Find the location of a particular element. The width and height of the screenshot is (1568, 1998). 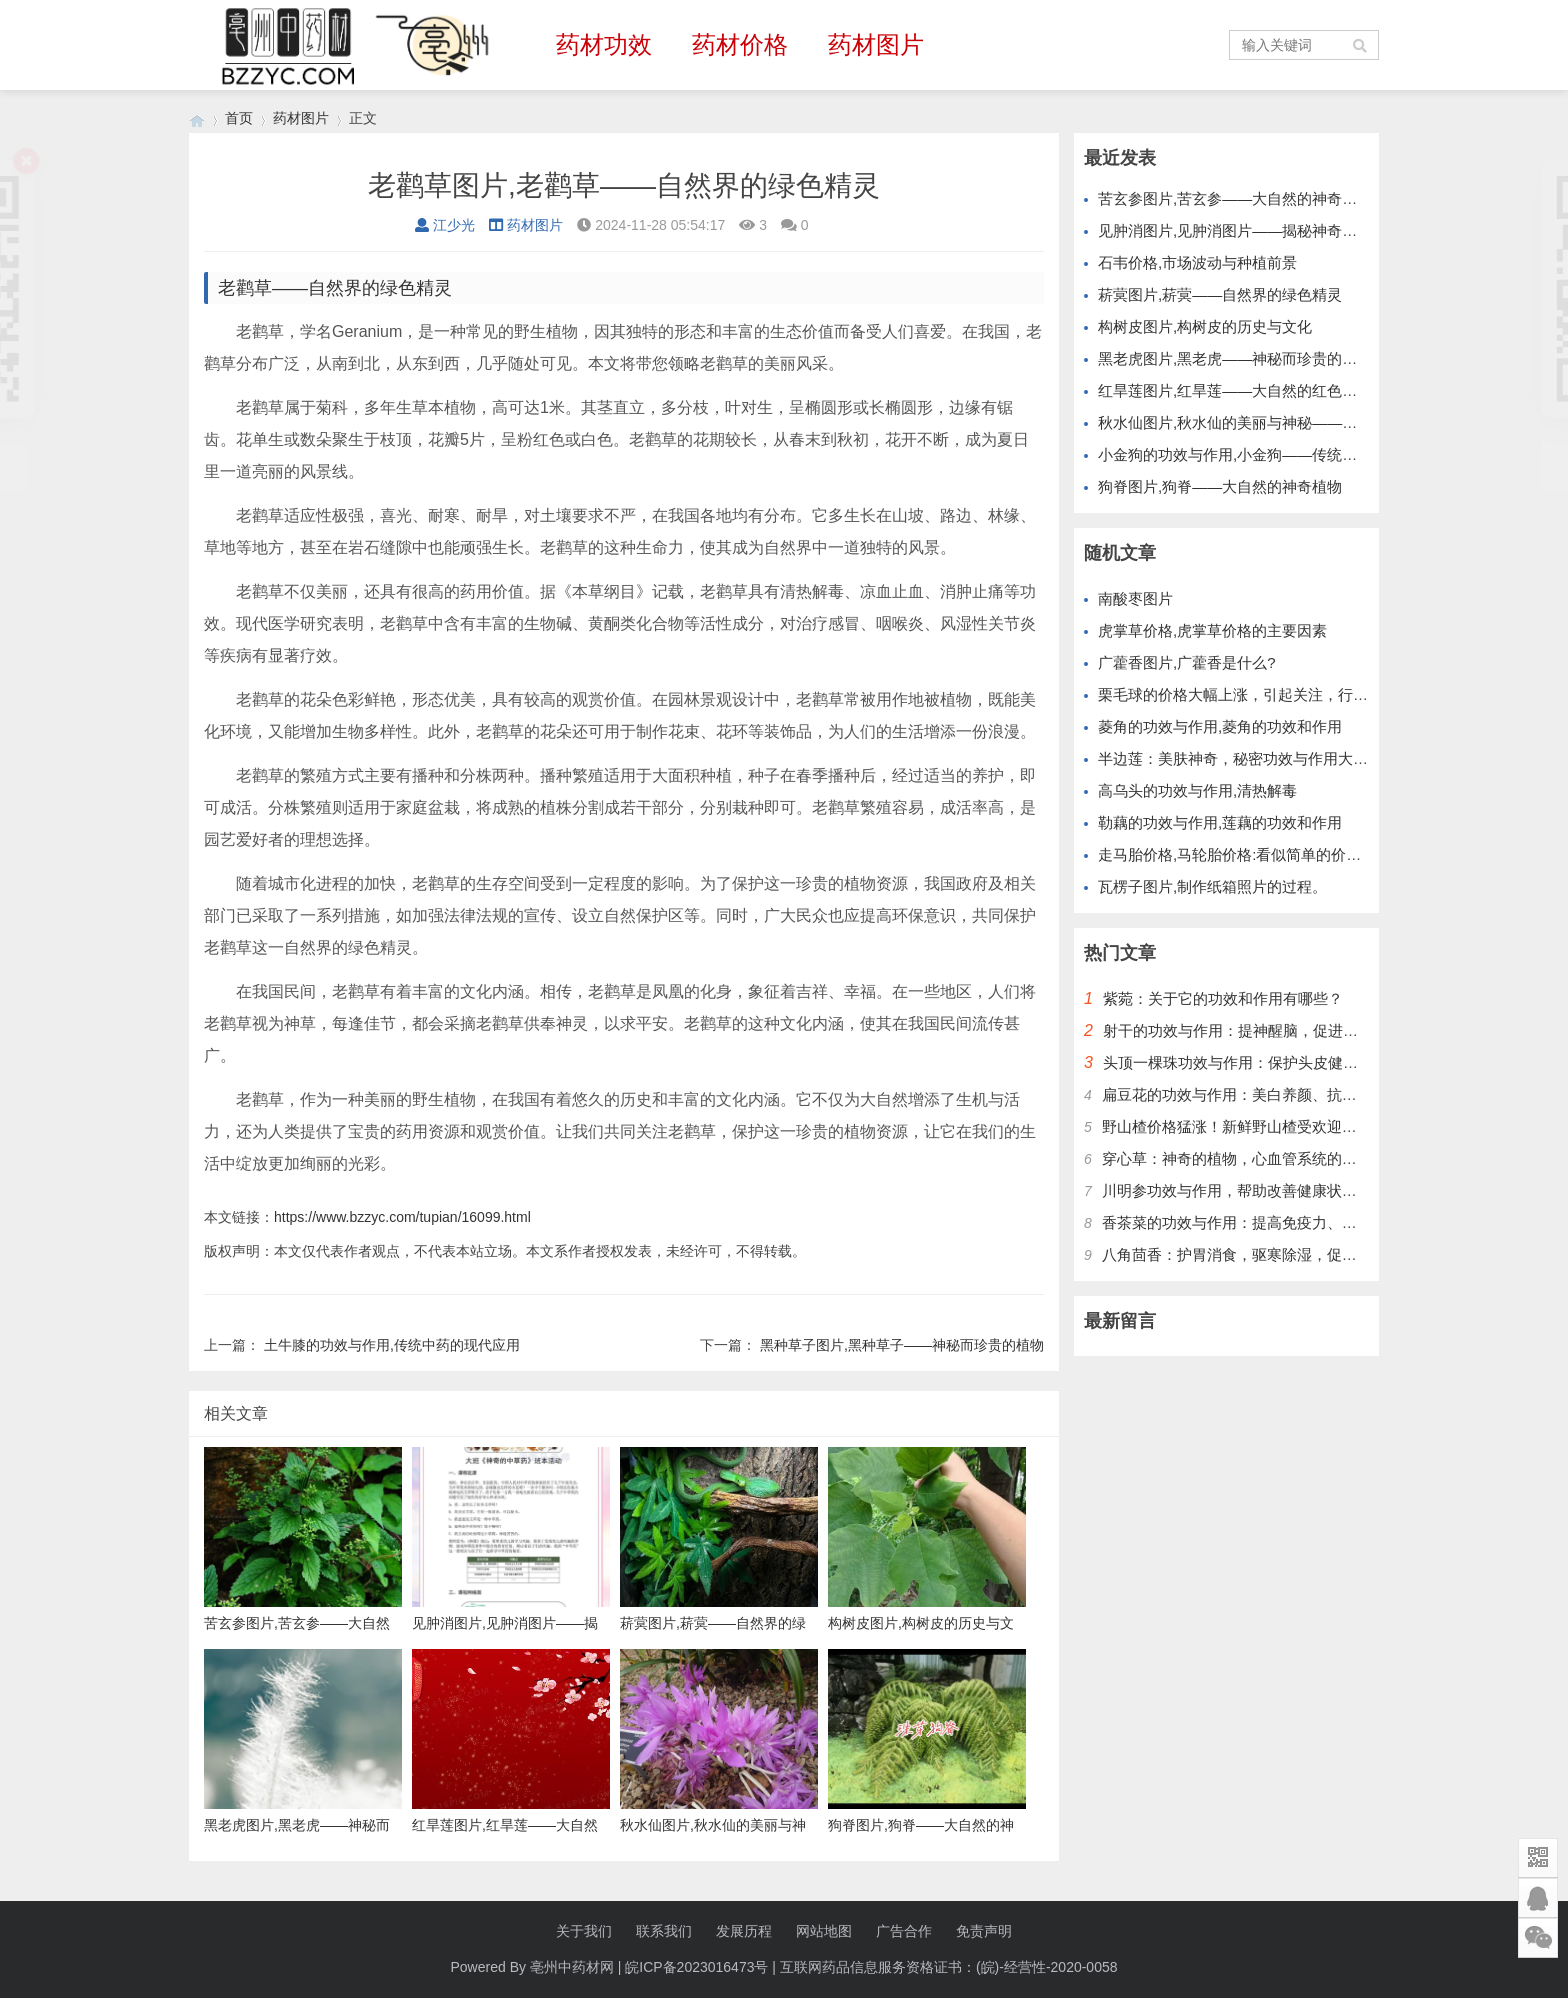

见肿消图片,见肿消图片——揭秘神奇的中草药膏药 is located at coordinates (1265, 230).